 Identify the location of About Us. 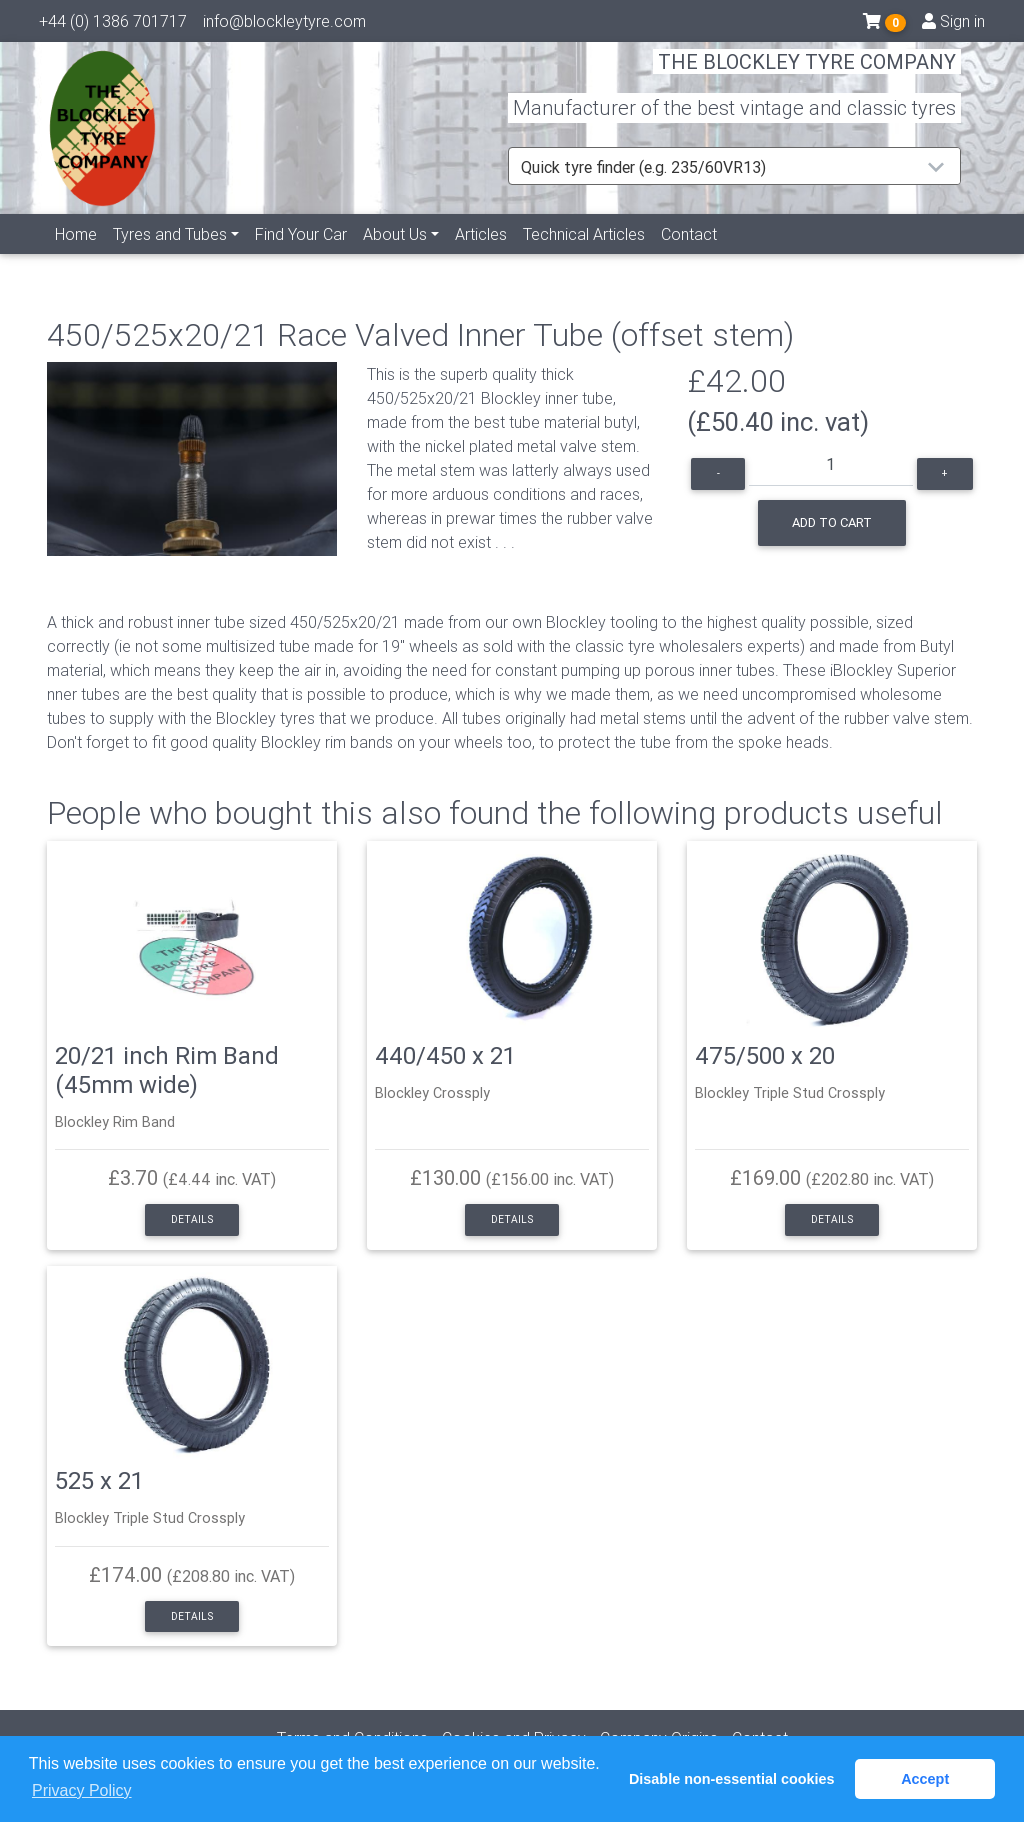
(395, 257).